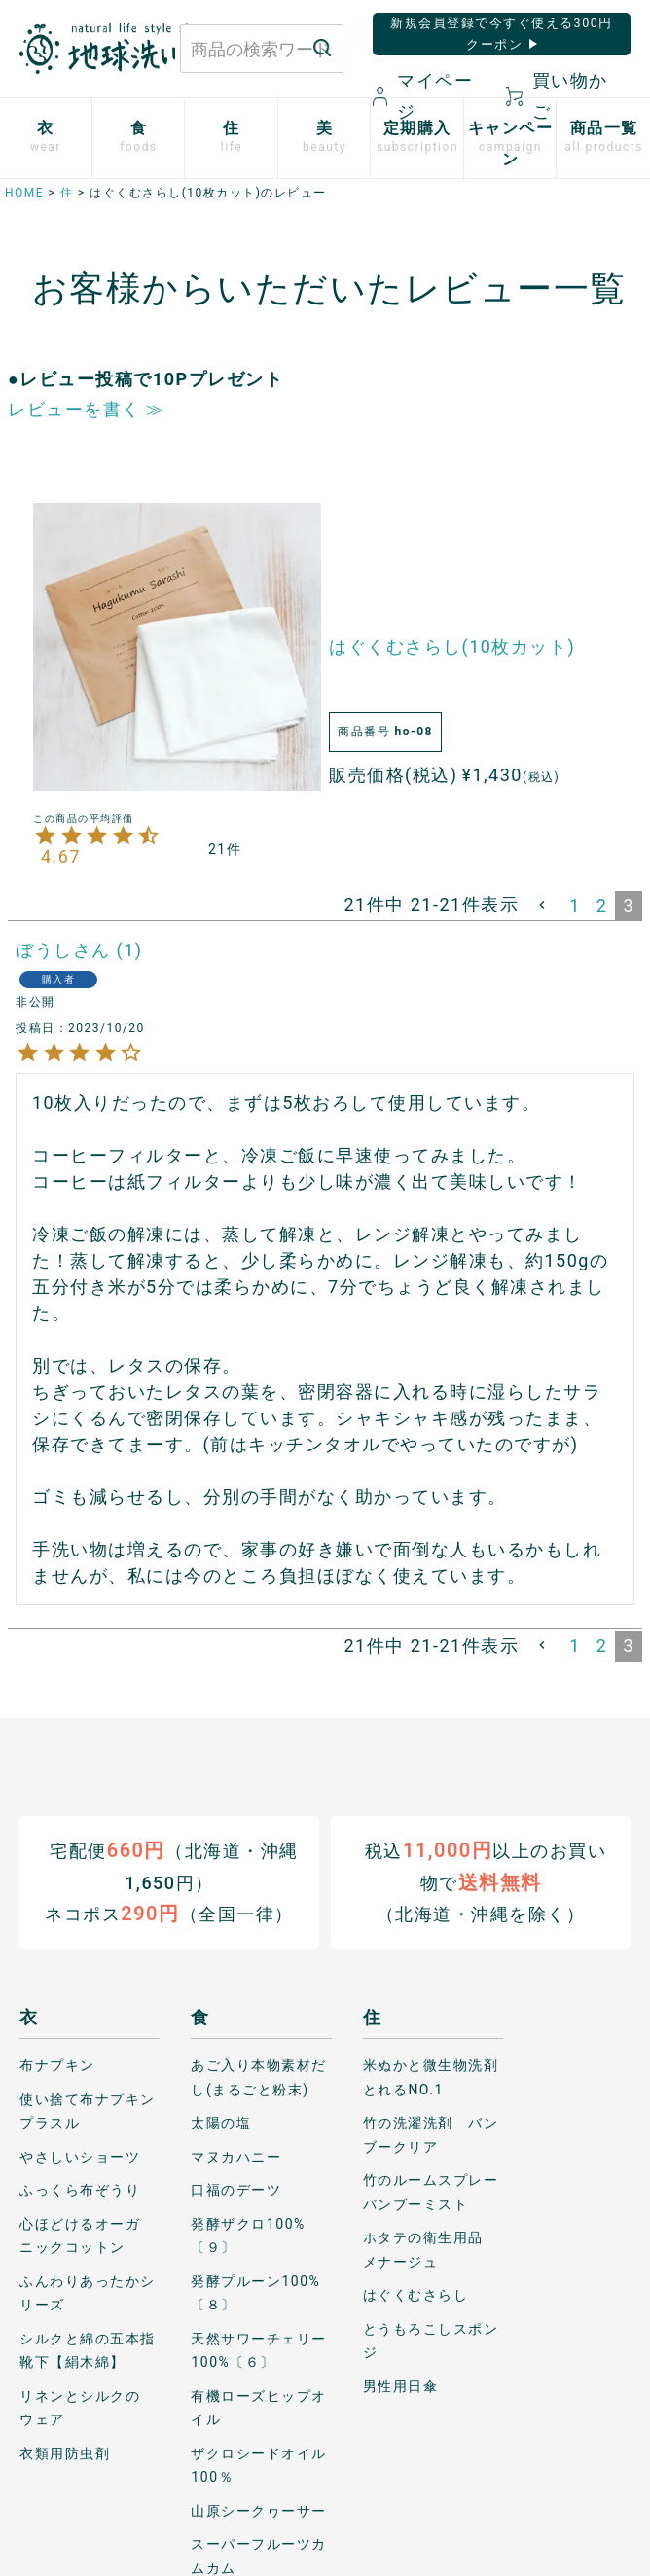  Describe the element at coordinates (89, 2110) in the screenshot. I see `使い捨て布ナプキン プラスル` at that location.